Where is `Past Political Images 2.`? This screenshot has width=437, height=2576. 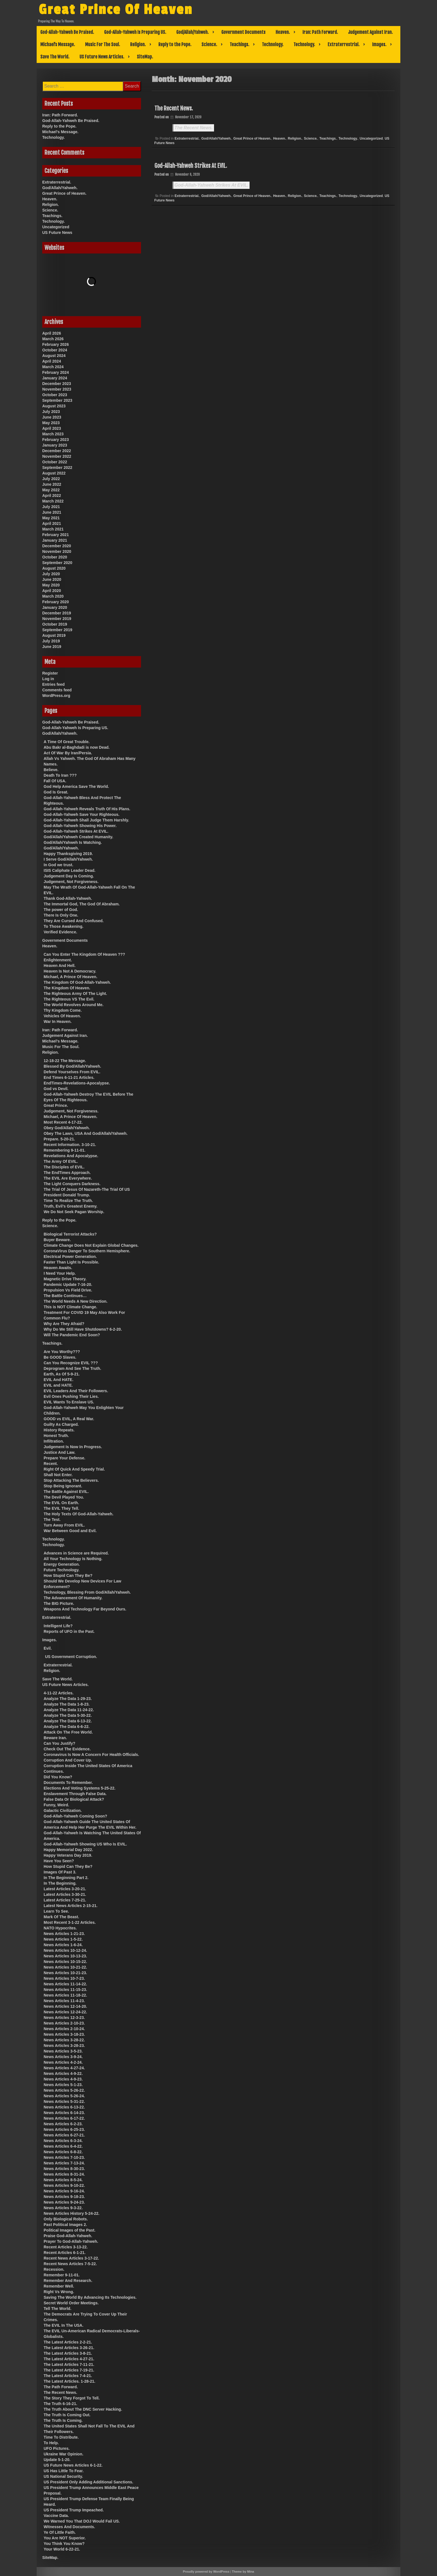 Past Political Images 2. is located at coordinates (65, 2224).